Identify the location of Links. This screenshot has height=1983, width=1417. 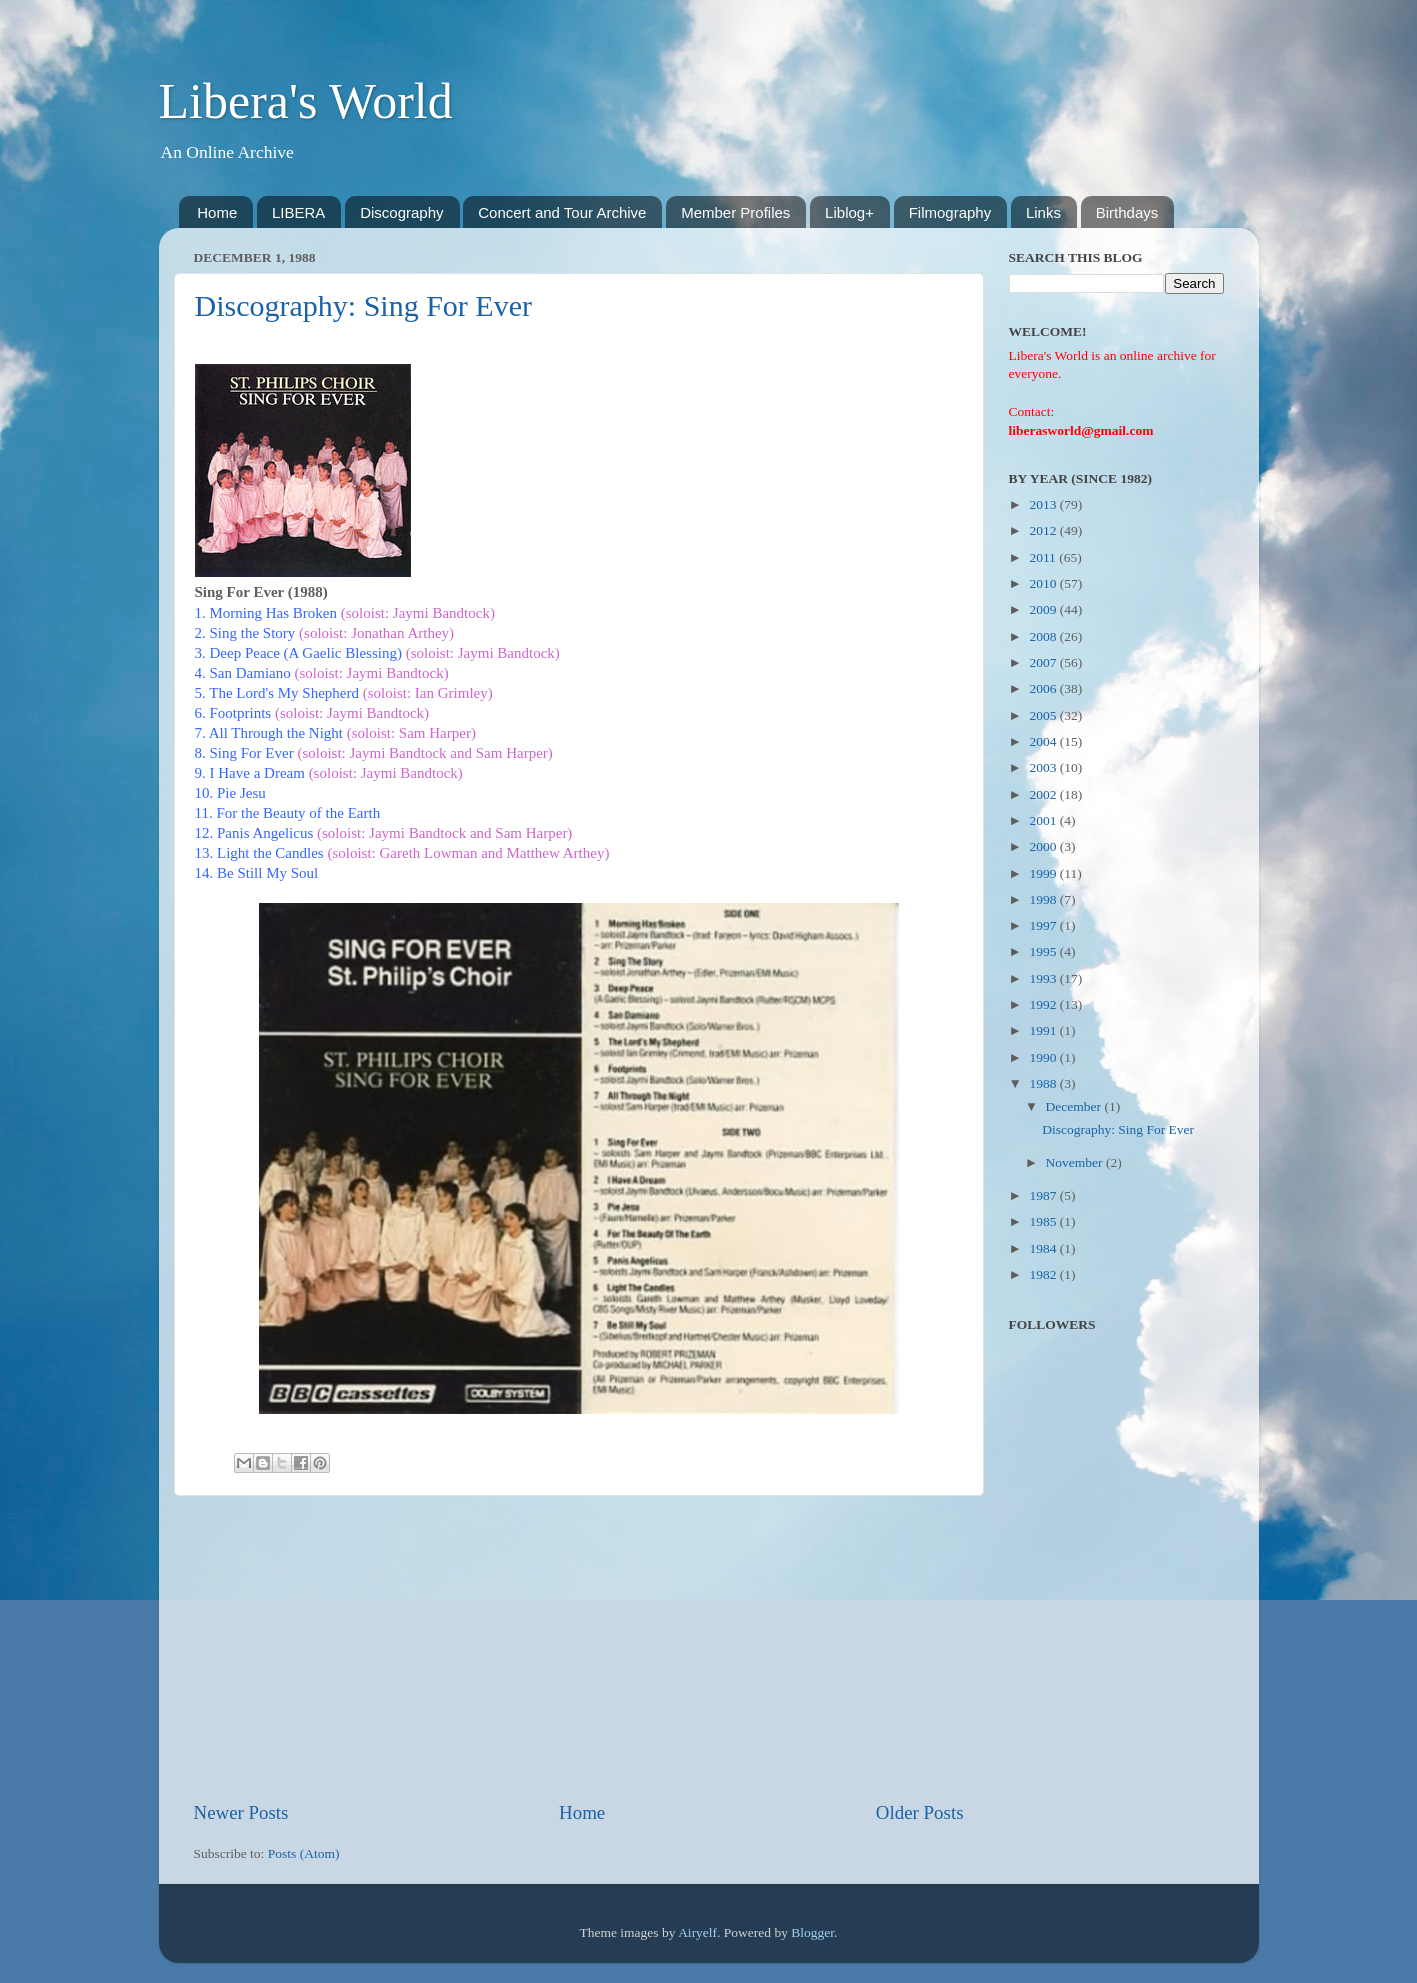
(1043, 212).